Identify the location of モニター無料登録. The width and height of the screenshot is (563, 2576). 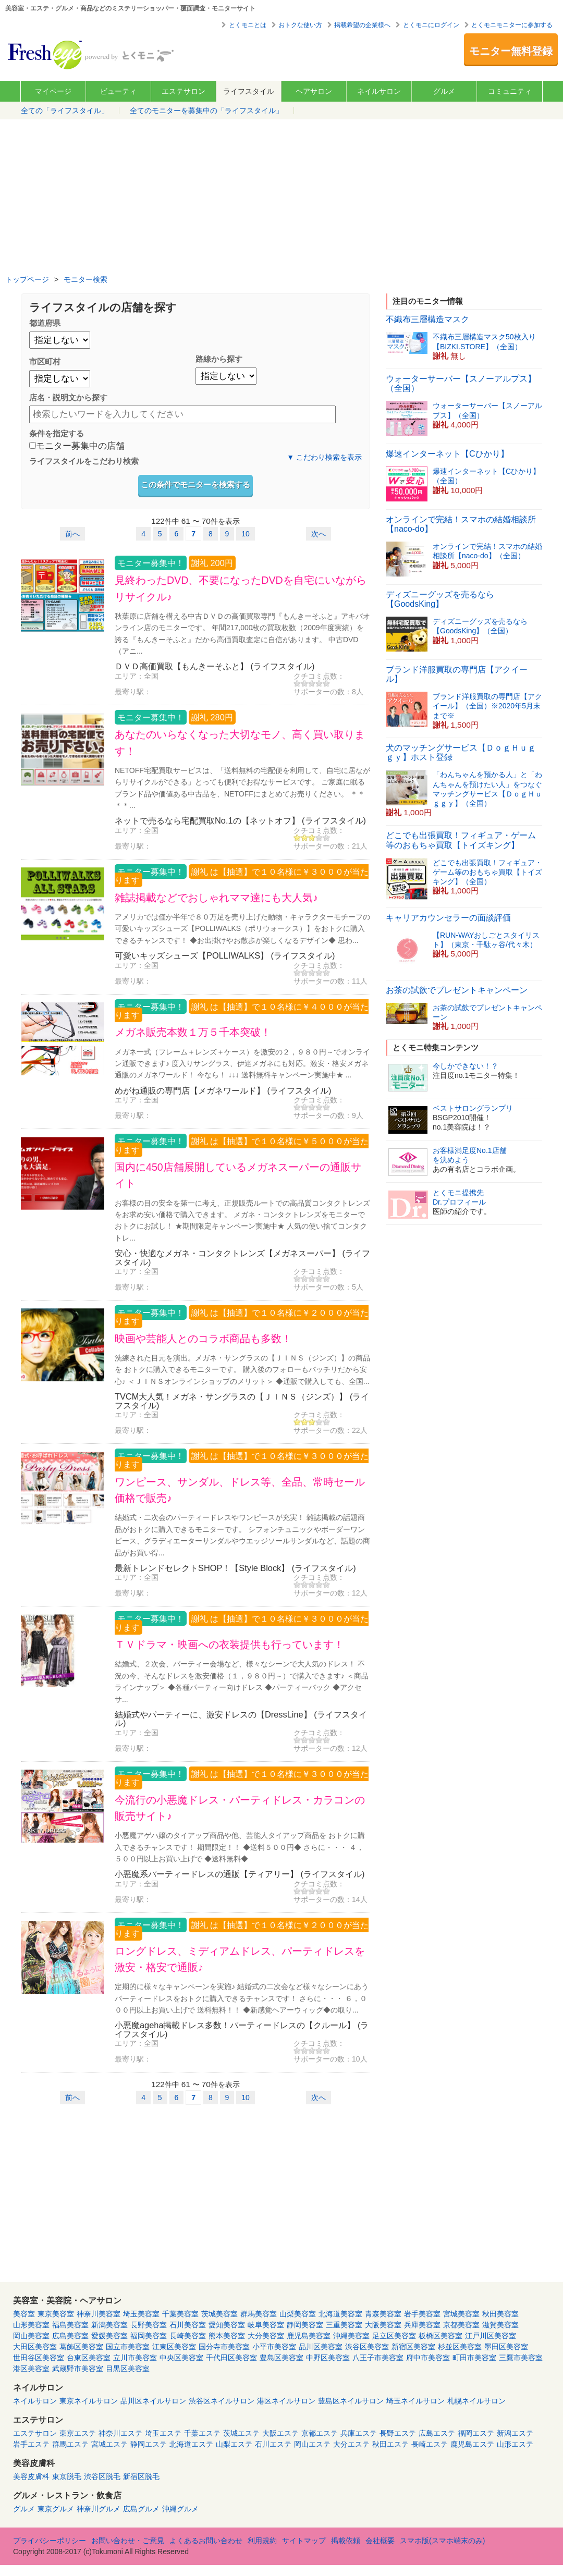
(511, 51).